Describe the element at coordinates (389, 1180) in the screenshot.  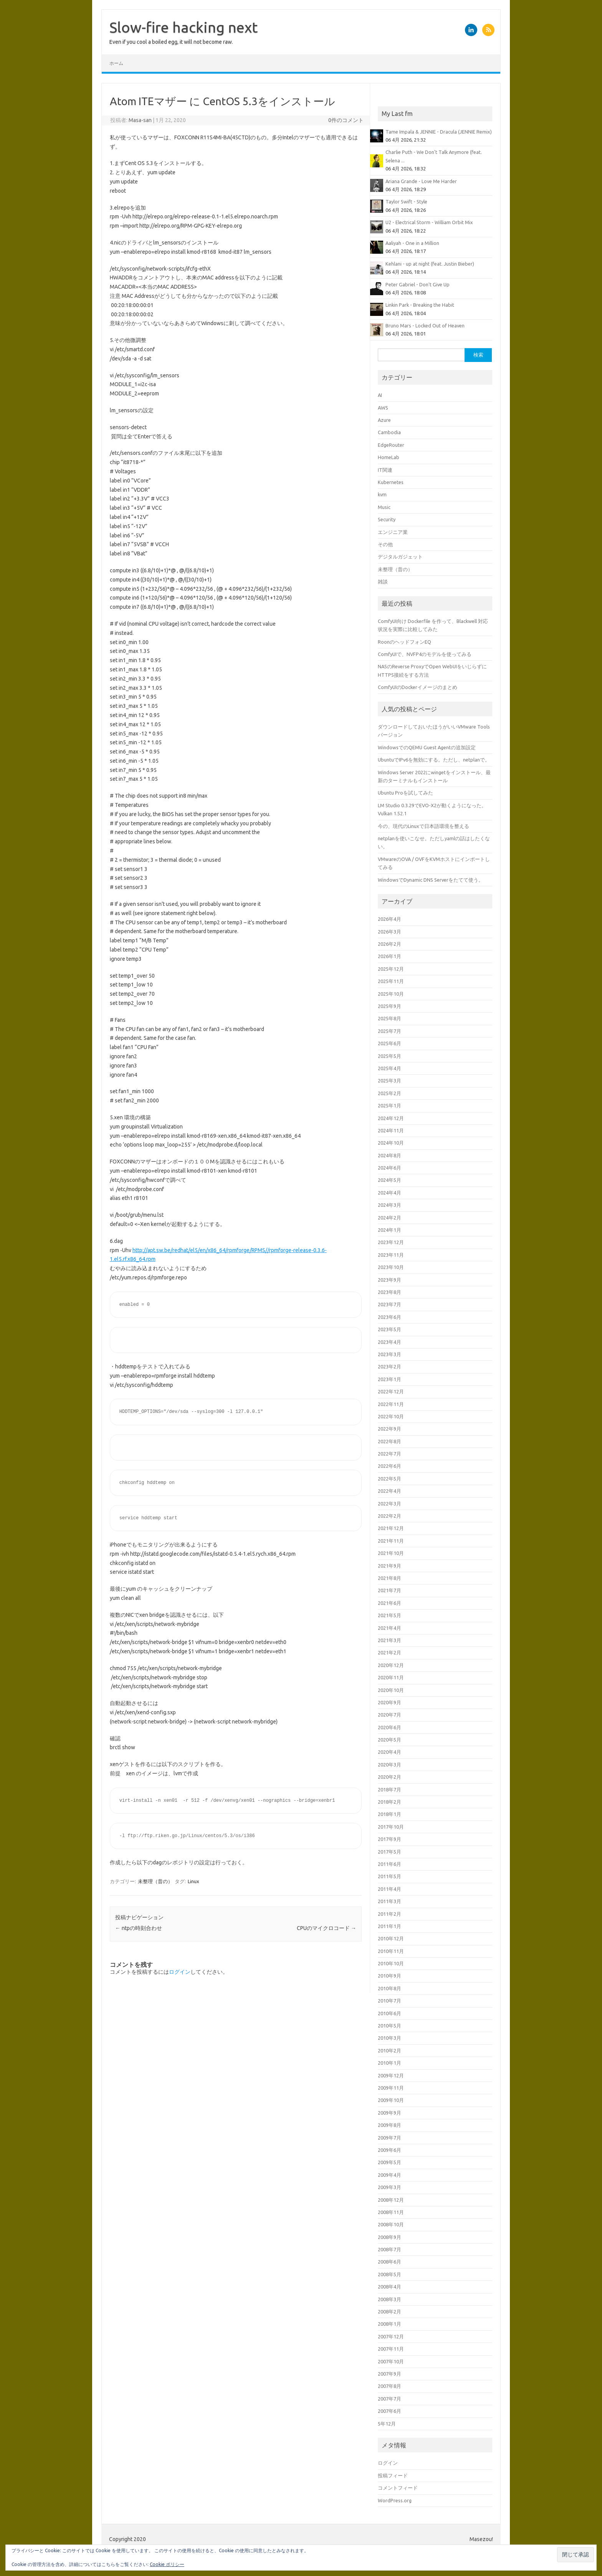
I see `2024年5月` at that location.